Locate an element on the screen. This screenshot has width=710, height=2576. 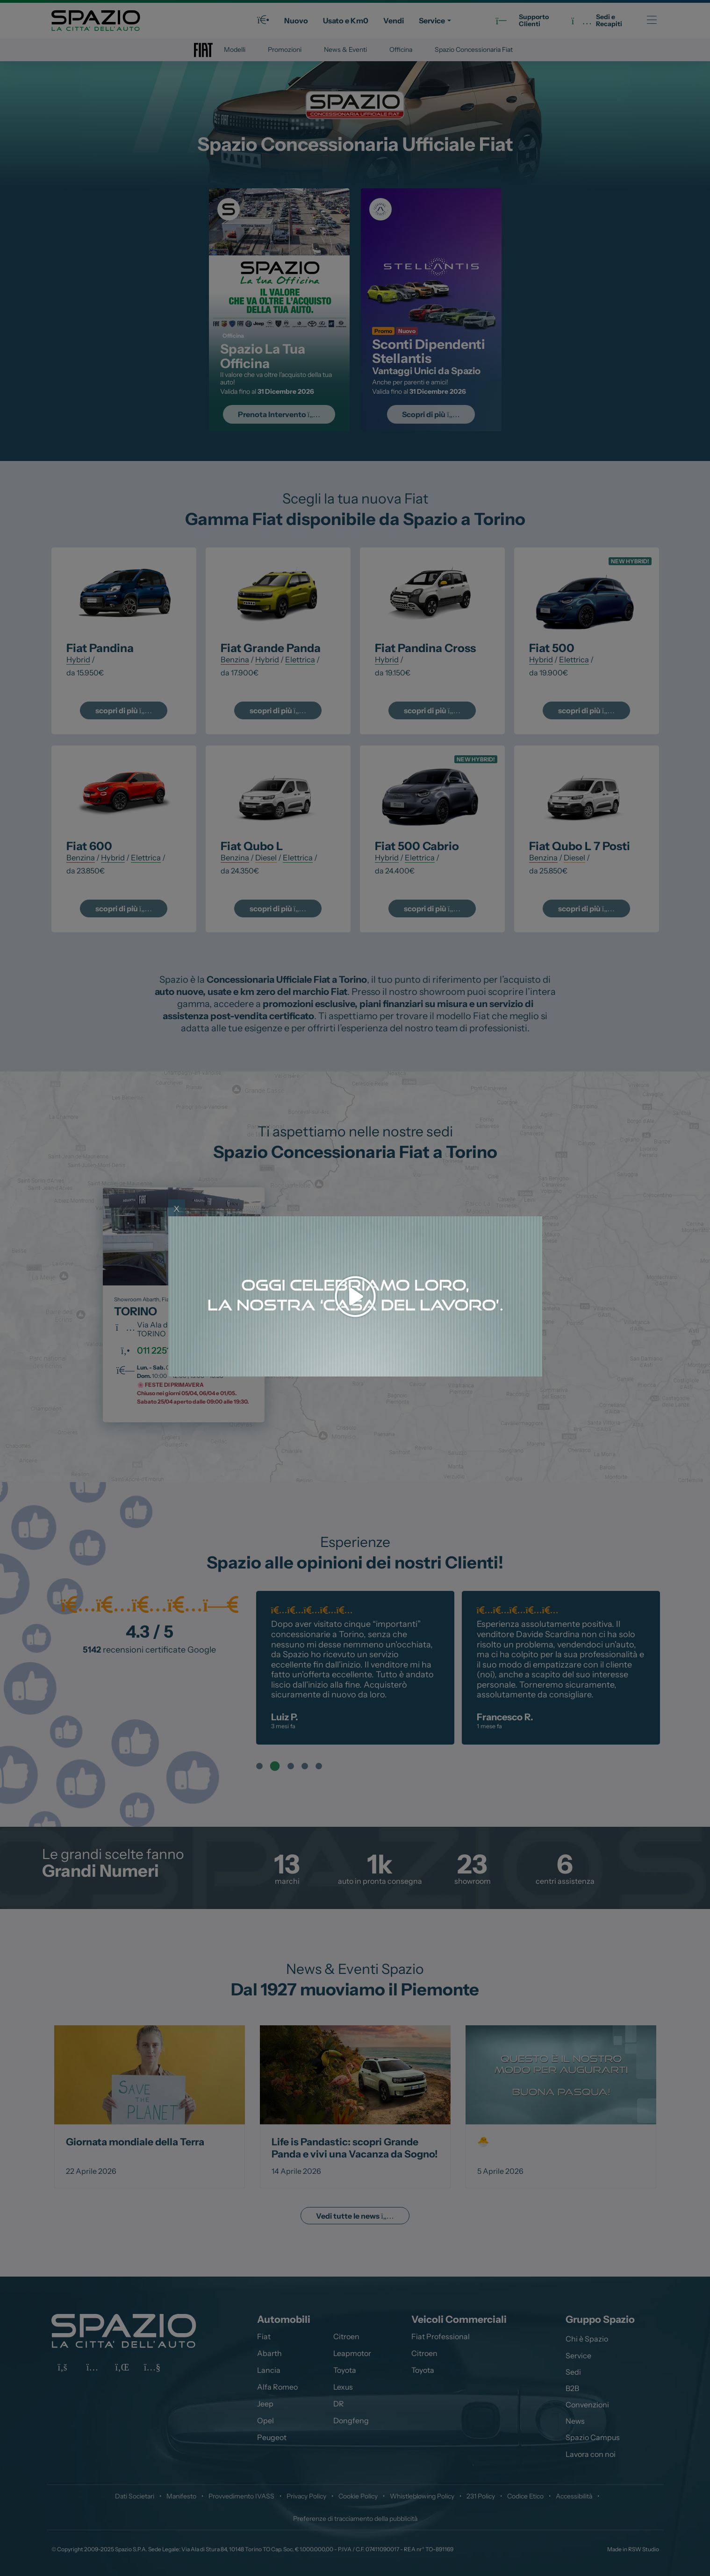
x [Close] is located at coordinates (176, 1207).